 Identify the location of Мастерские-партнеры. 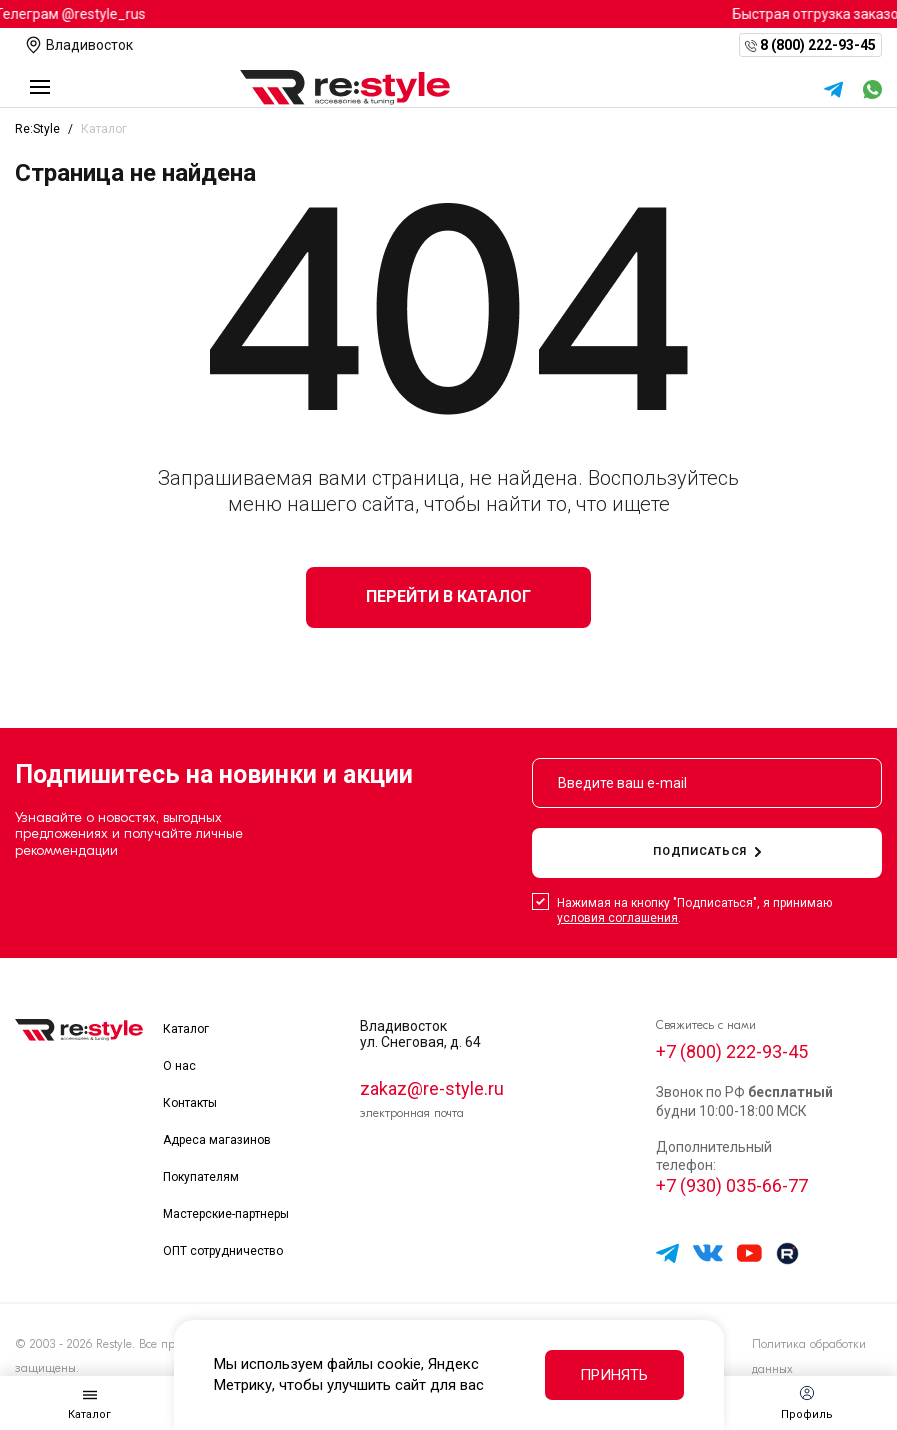
(226, 1214).